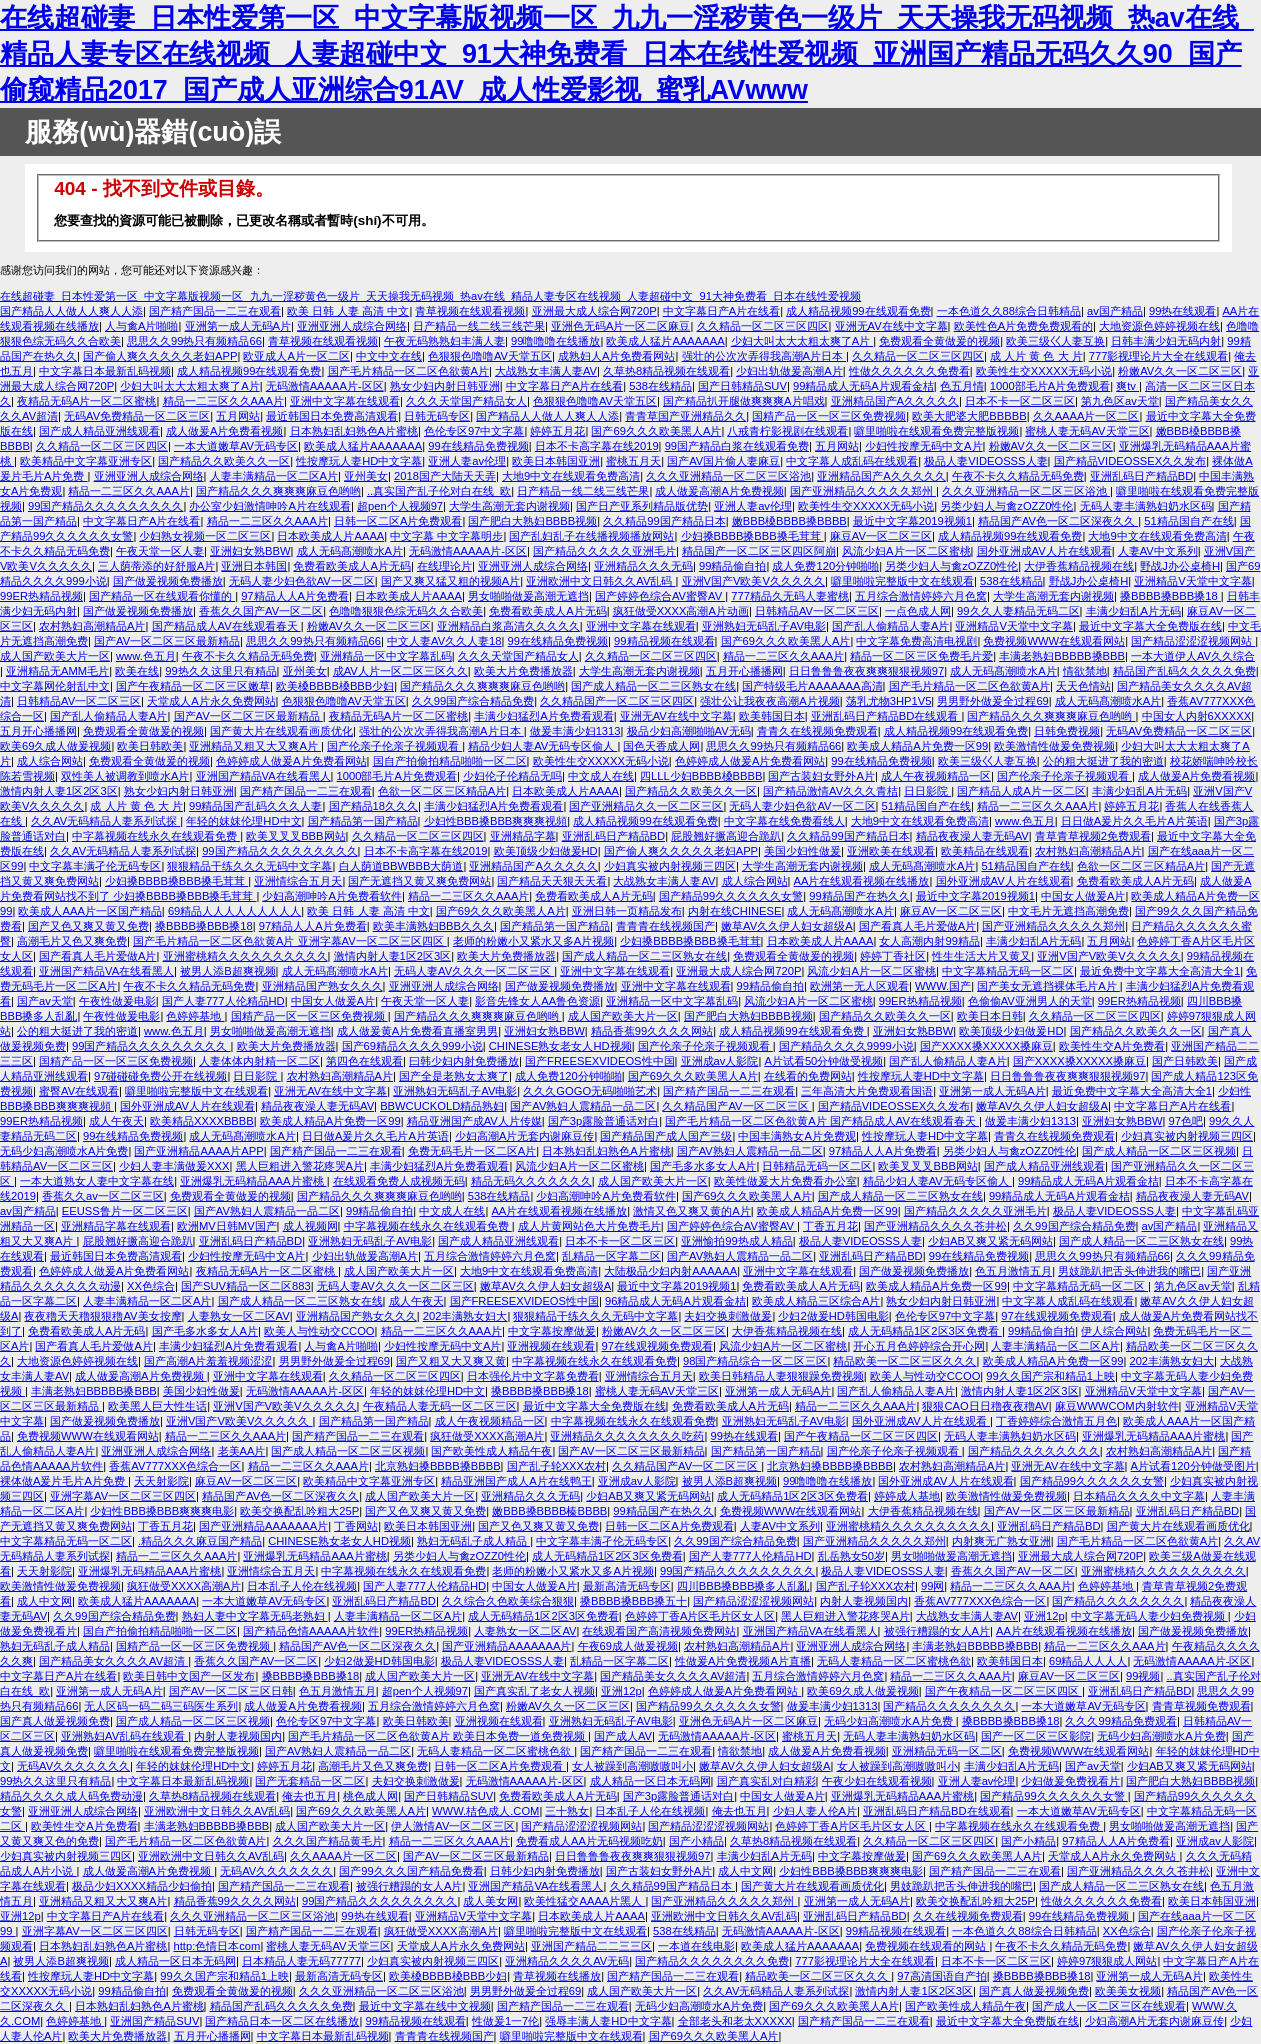  What do you see at coordinates (863, 491) in the screenshot?
I see `国产亚洲精品久久久久久郑州` at bounding box center [863, 491].